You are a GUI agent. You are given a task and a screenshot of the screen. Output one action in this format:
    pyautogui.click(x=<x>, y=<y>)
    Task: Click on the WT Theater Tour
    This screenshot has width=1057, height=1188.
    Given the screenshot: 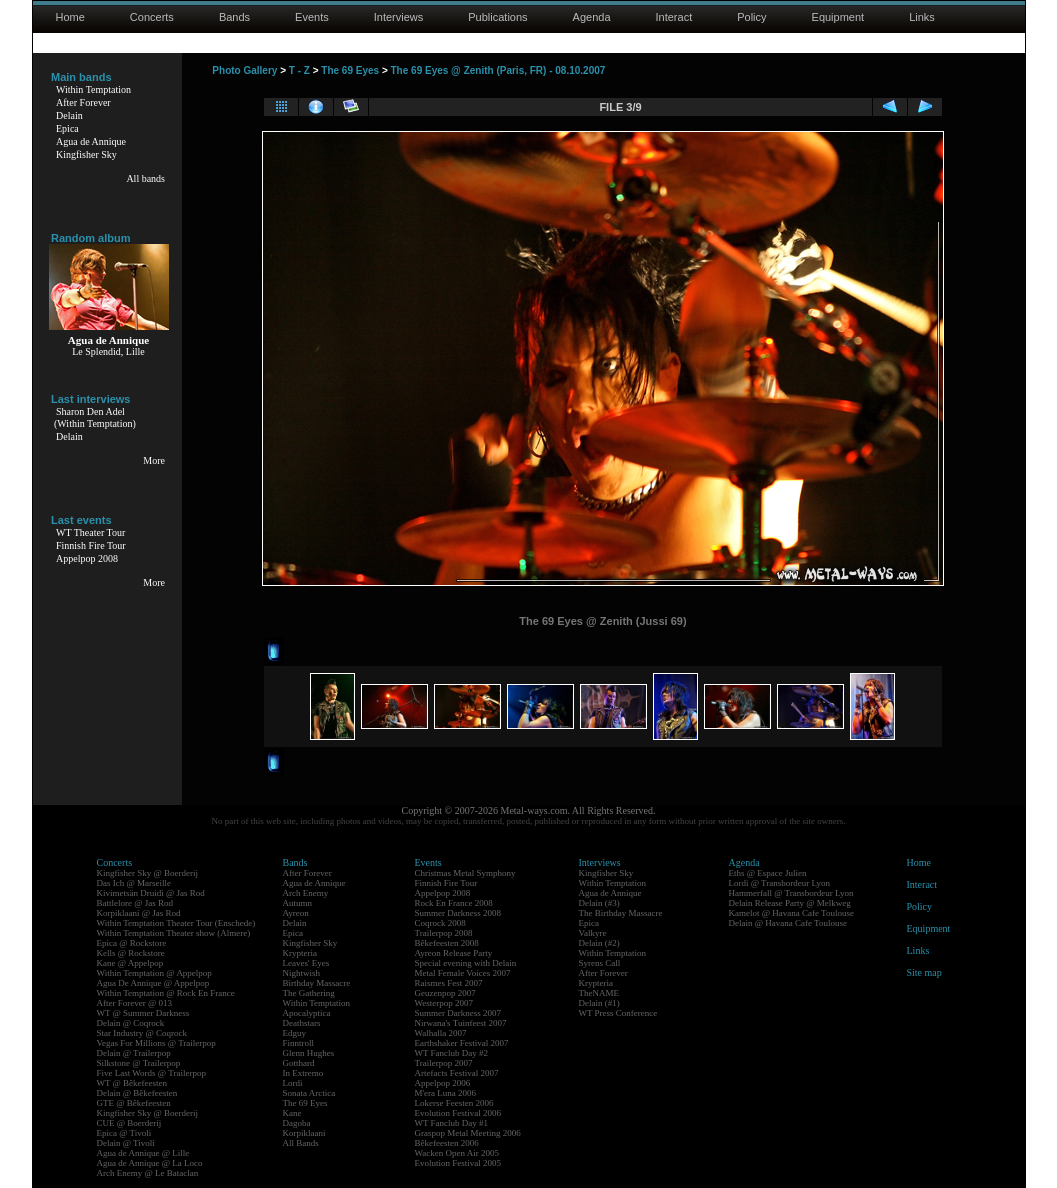 What is the action you would take?
    pyautogui.click(x=90, y=532)
    